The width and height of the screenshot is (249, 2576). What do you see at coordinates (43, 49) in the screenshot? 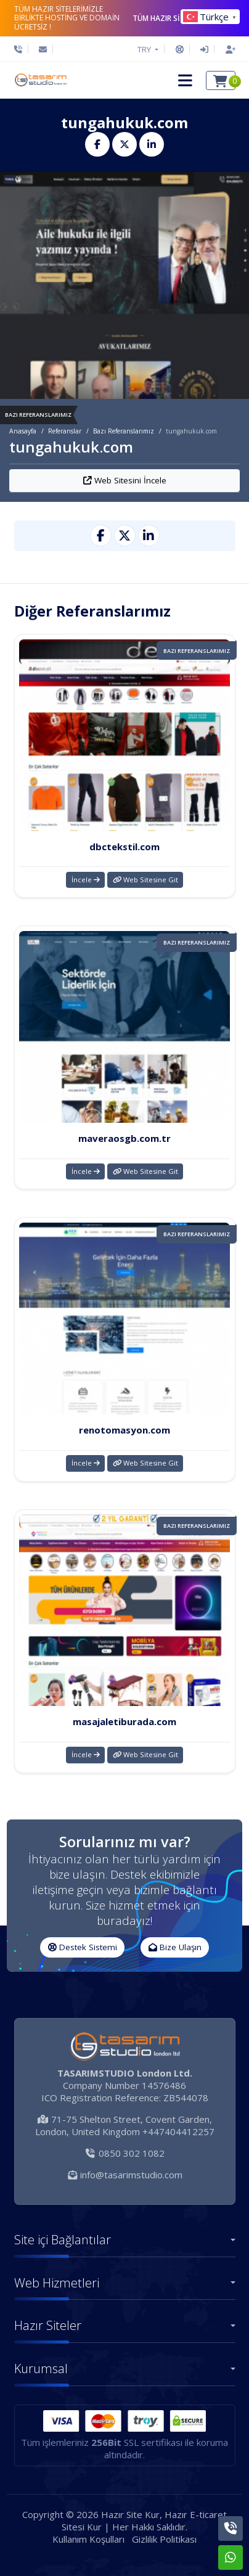
I see `[E-Posta]` at bounding box center [43, 49].